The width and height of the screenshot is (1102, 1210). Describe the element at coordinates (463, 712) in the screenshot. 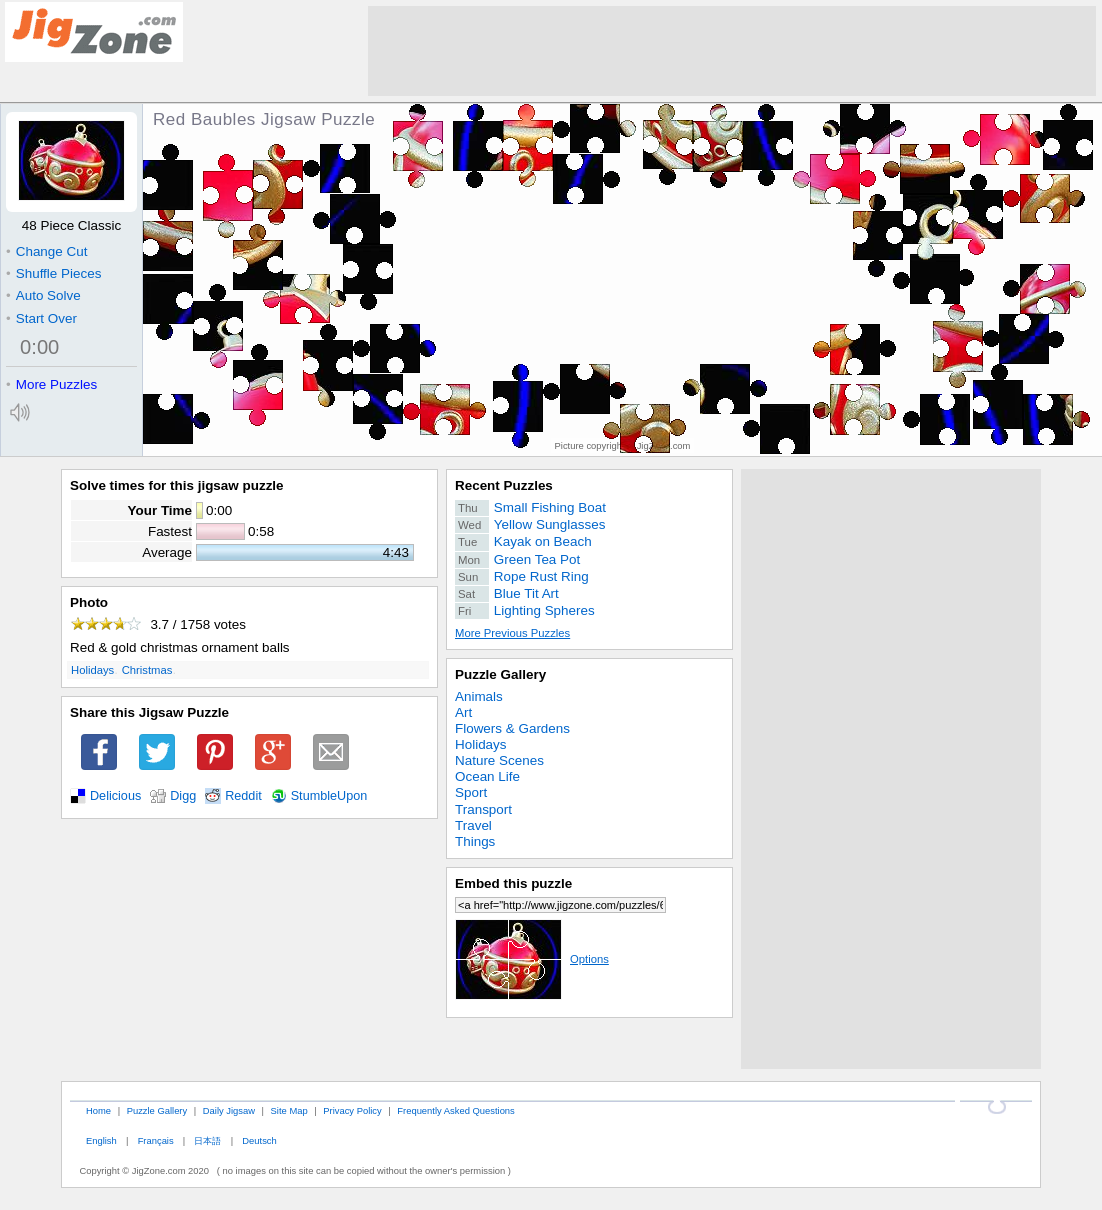

I see `Art` at that location.